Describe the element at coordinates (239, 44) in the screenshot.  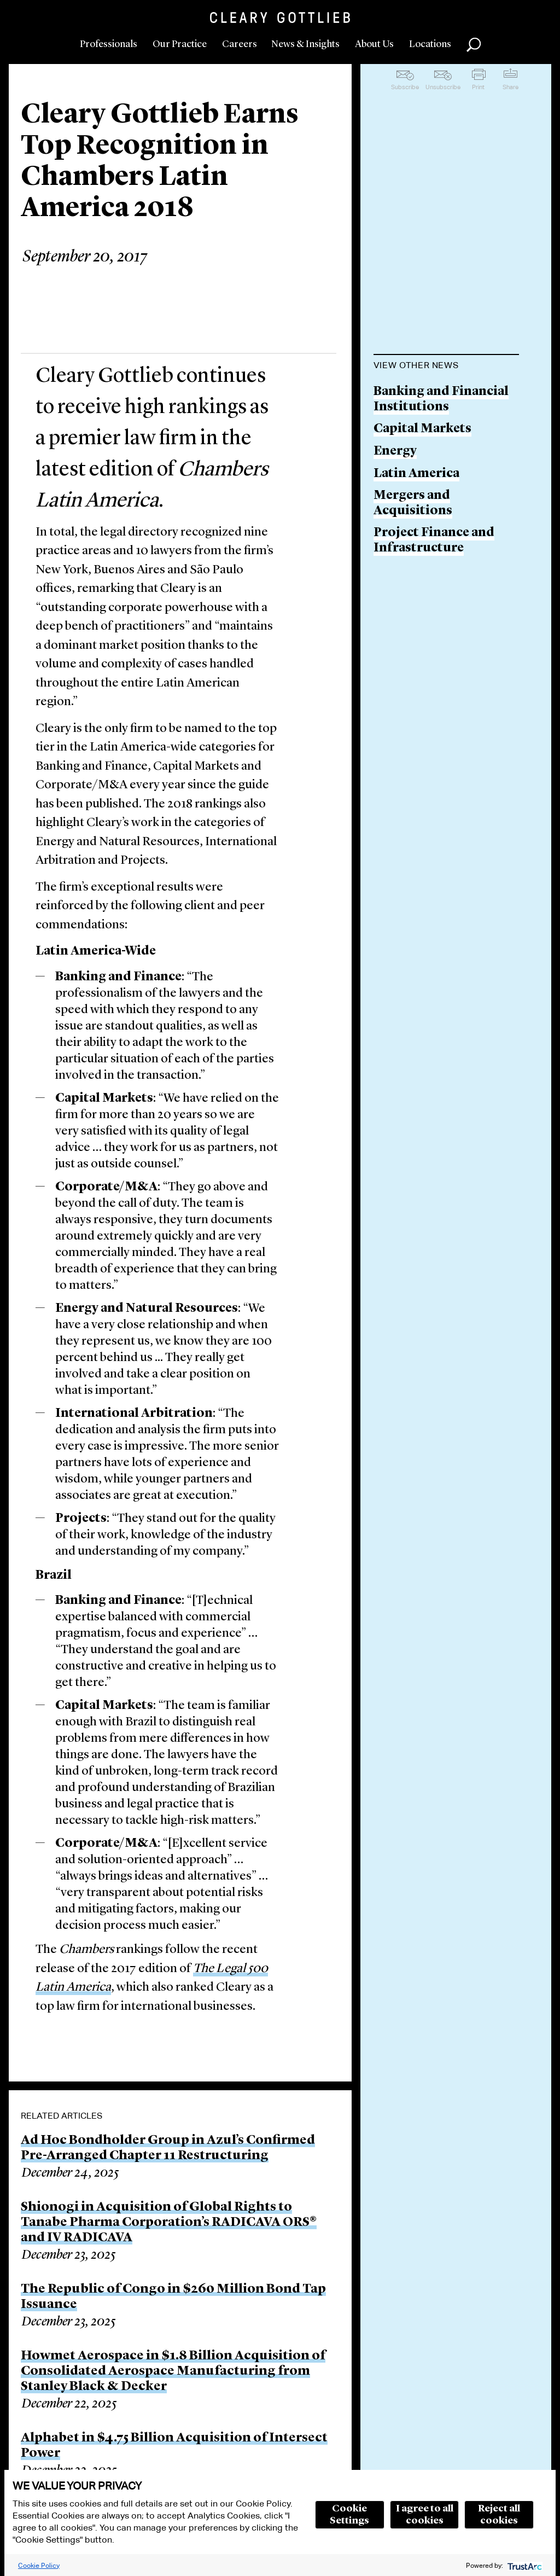
I see `Careers` at that location.